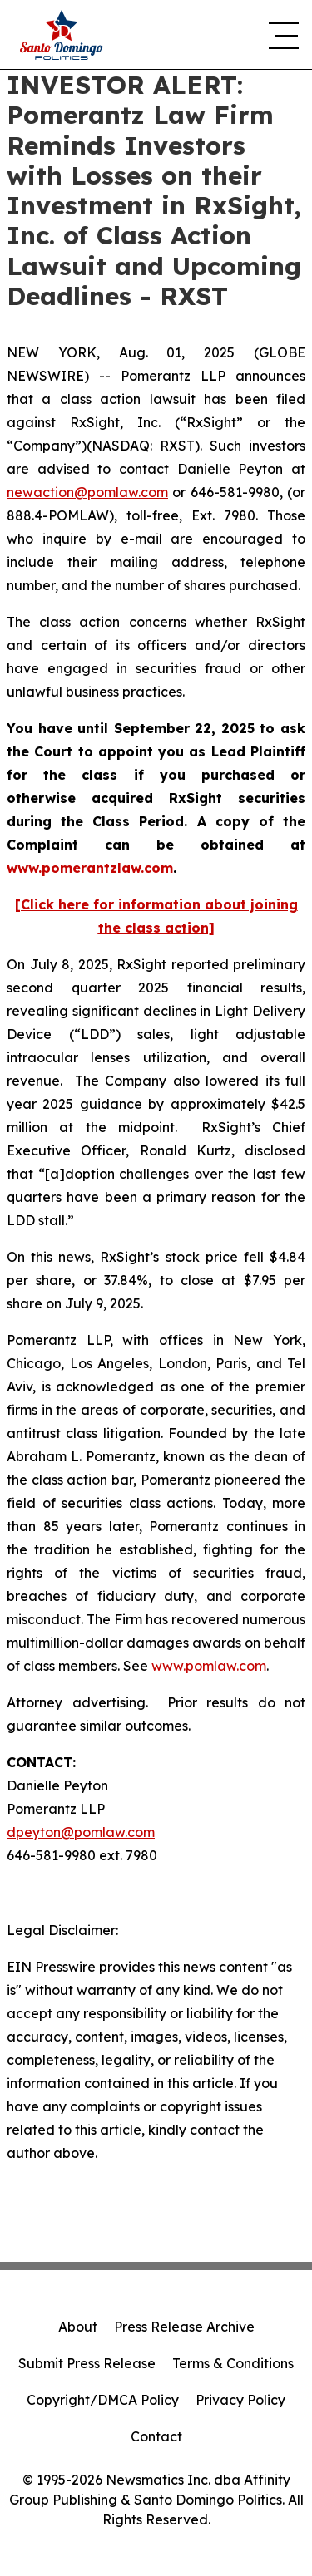  What do you see at coordinates (184, 2326) in the screenshot?
I see `Press Release Archive` at bounding box center [184, 2326].